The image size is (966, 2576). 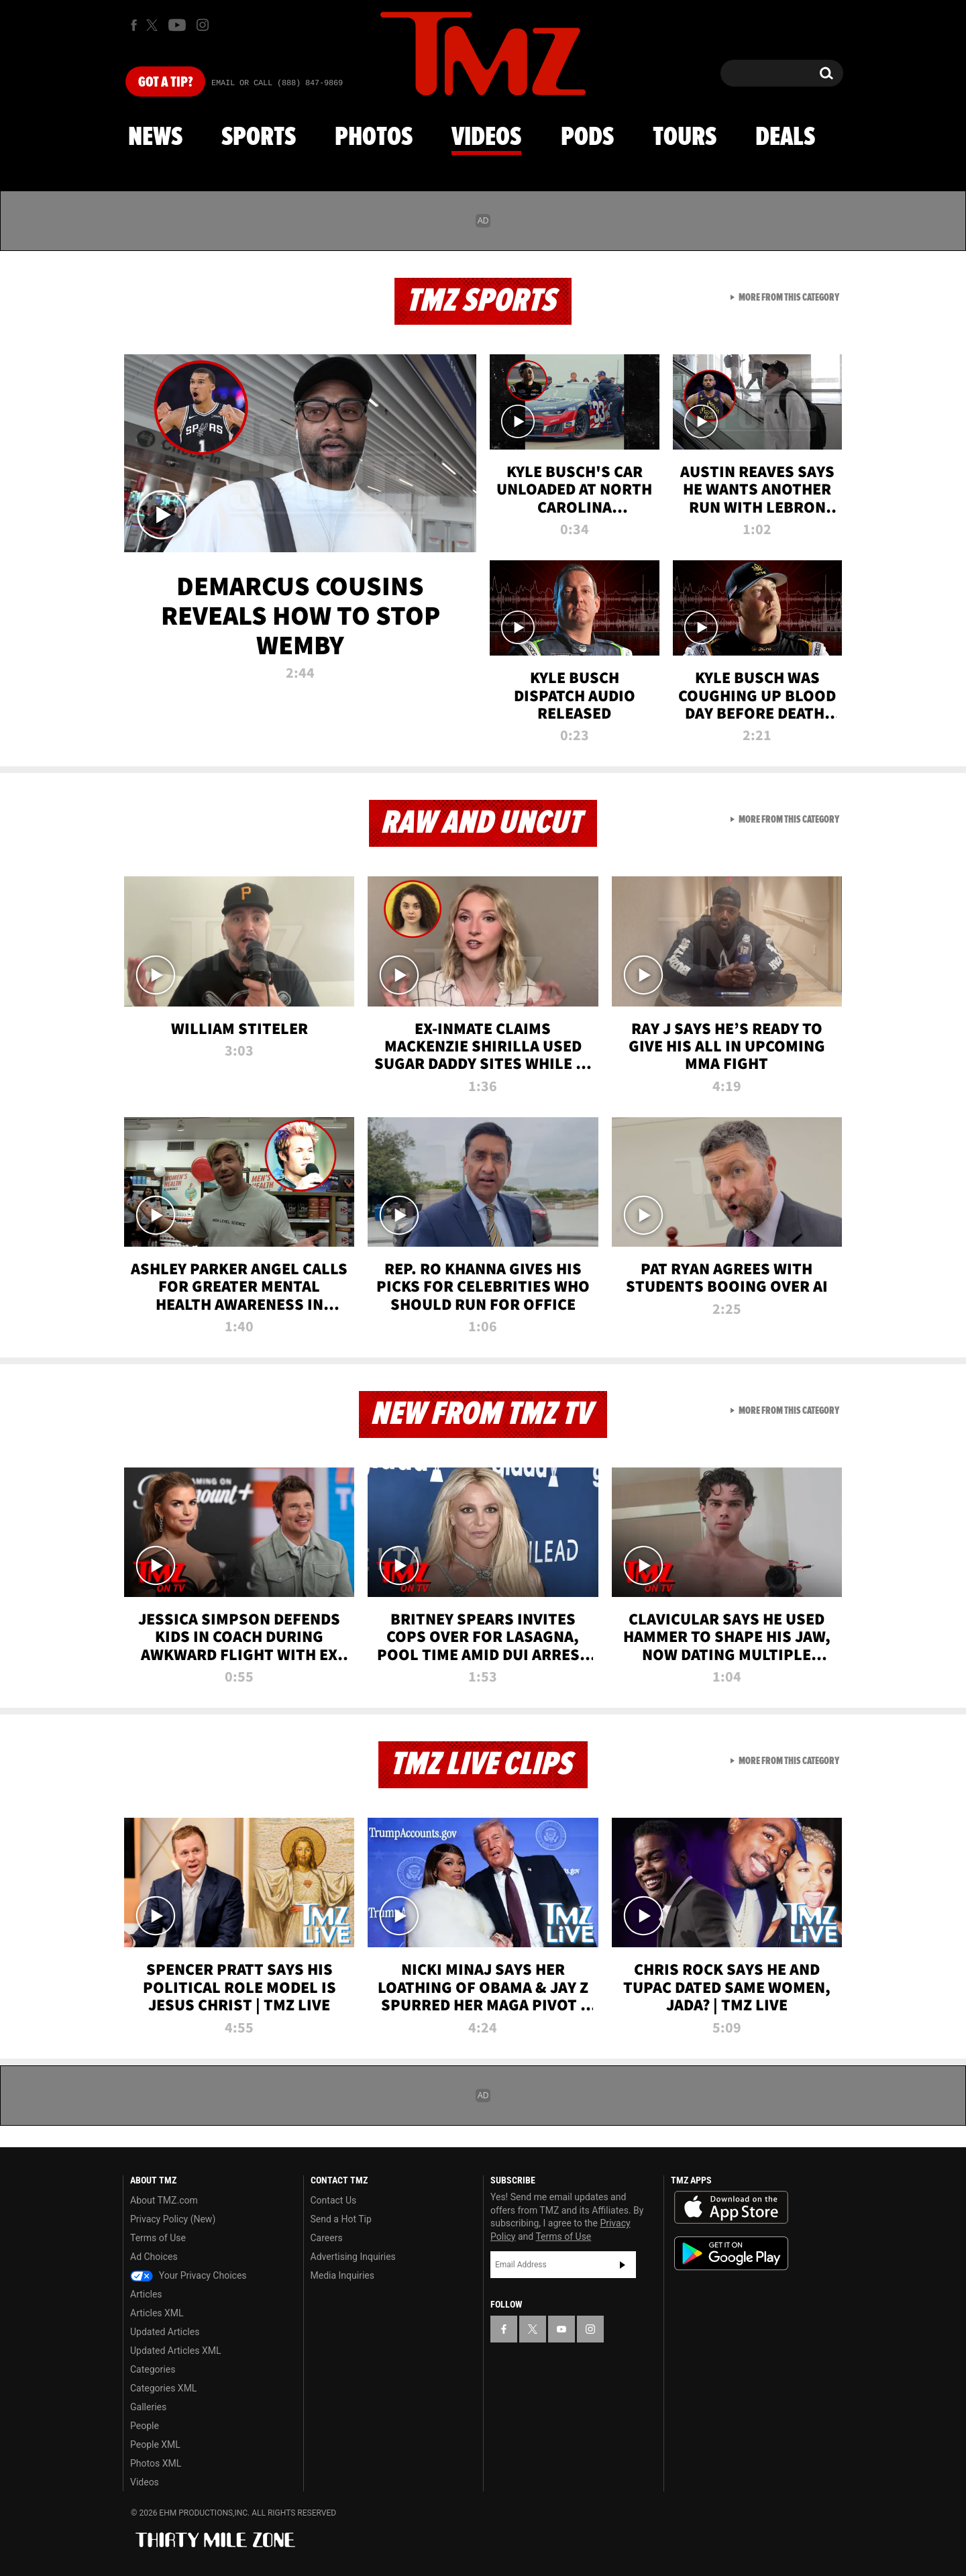 What do you see at coordinates (731, 2253) in the screenshot?
I see `Download the TMZ App on the Google Play Store` at bounding box center [731, 2253].